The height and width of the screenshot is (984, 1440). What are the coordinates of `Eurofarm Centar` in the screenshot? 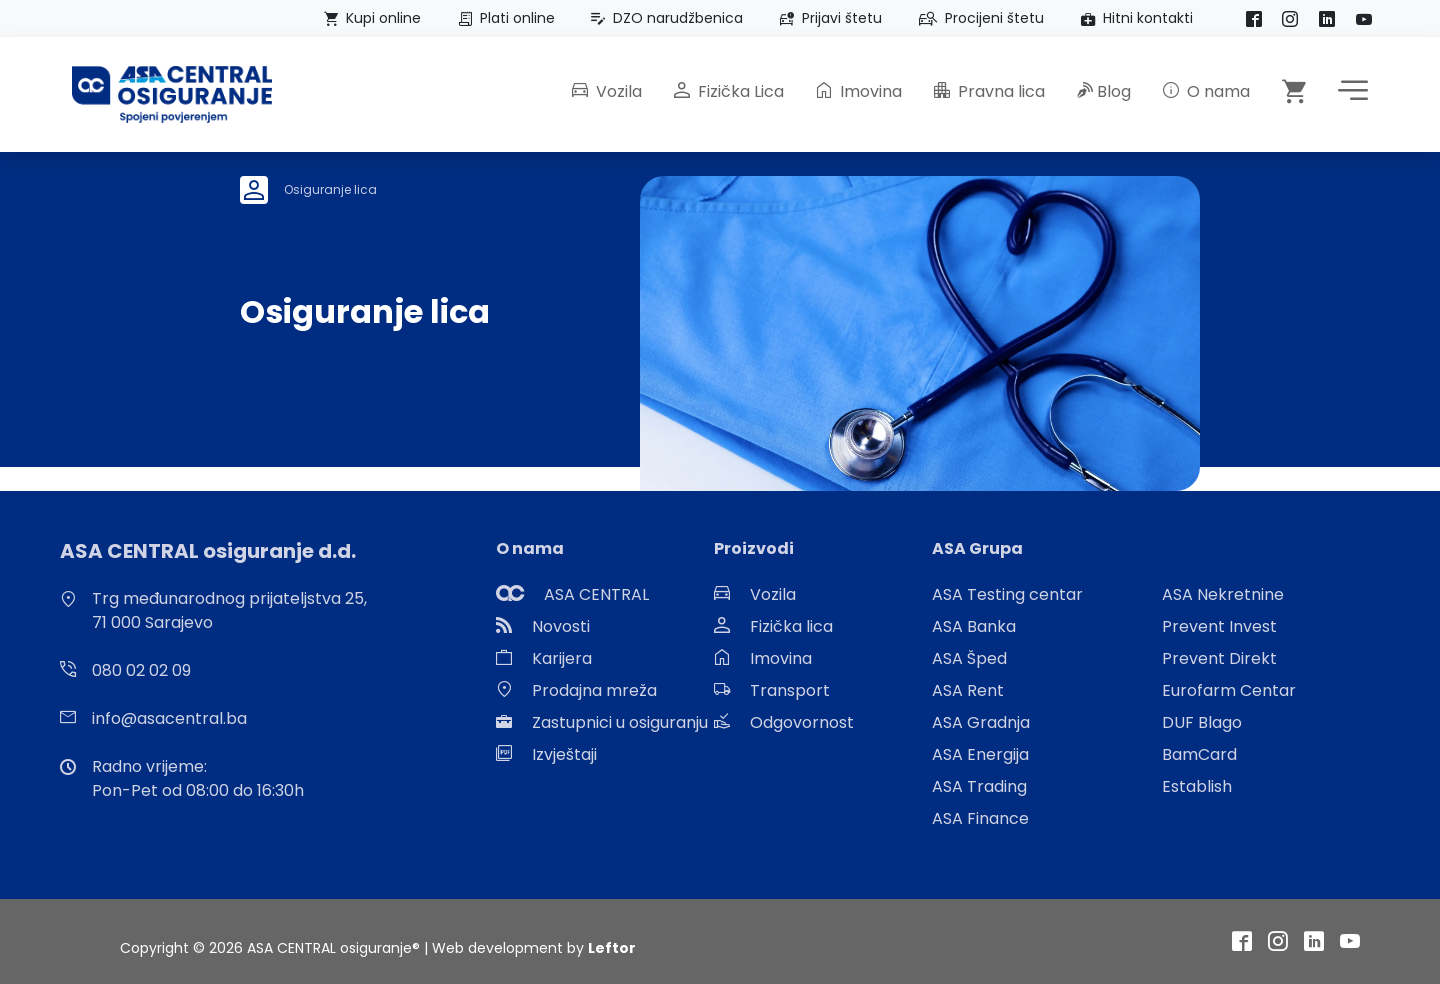 It's located at (1229, 690).